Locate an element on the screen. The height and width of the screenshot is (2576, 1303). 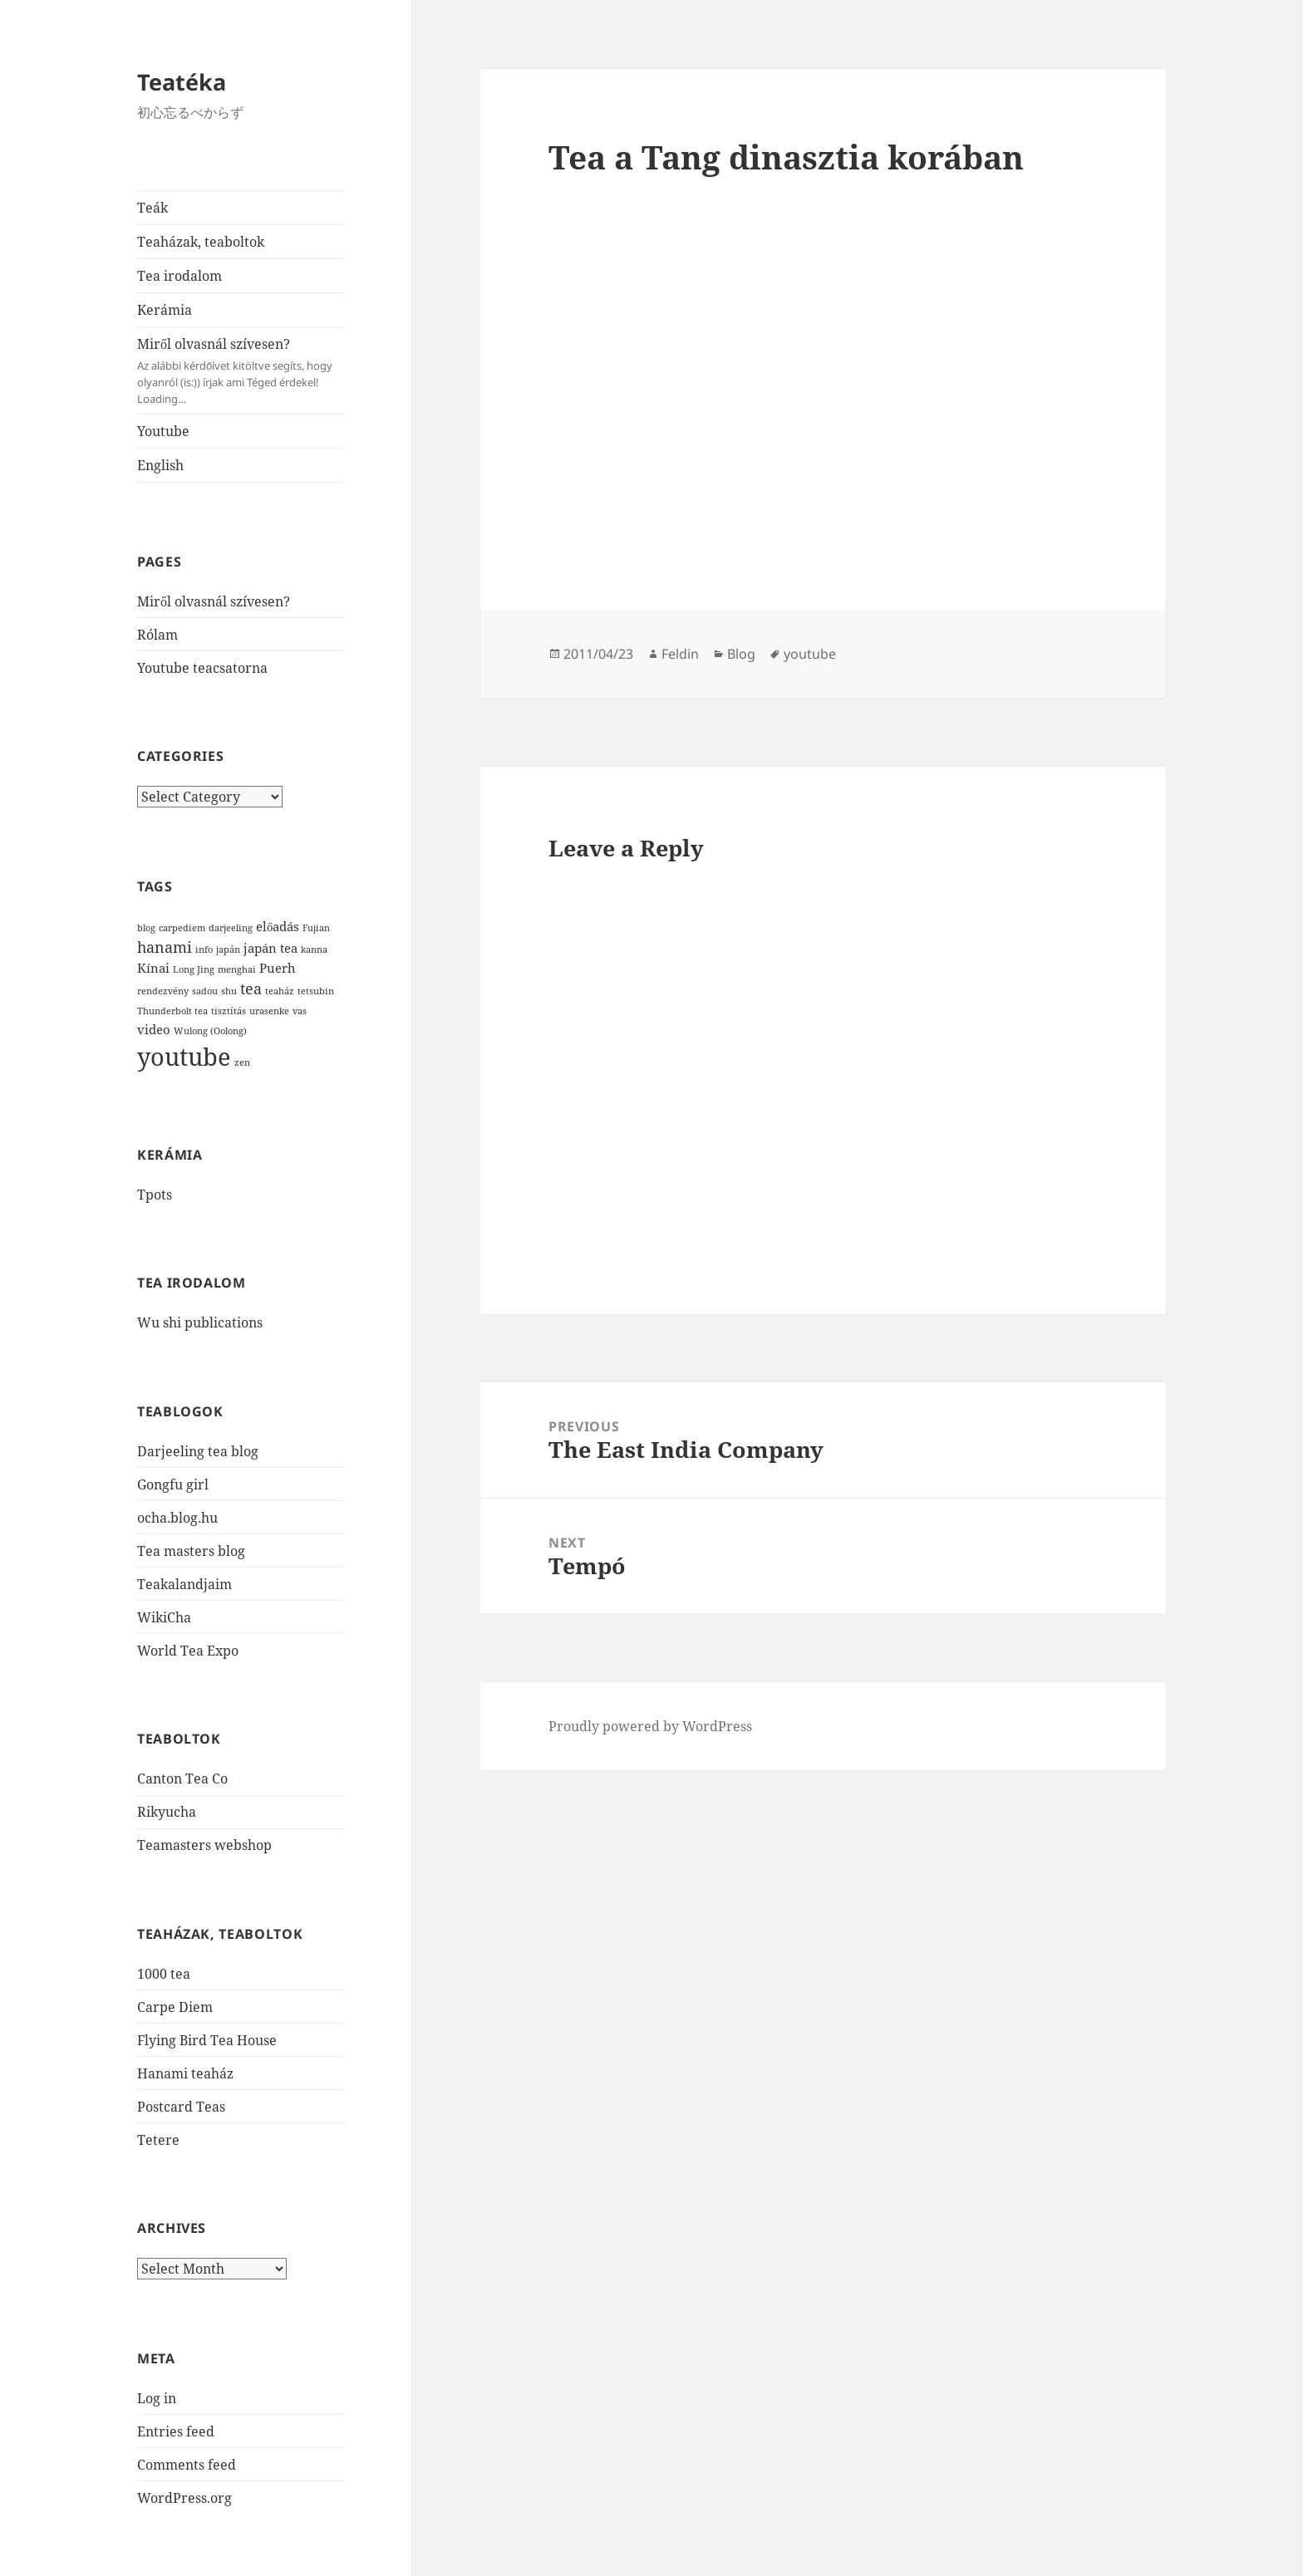
Youtube is located at coordinates (163, 431).